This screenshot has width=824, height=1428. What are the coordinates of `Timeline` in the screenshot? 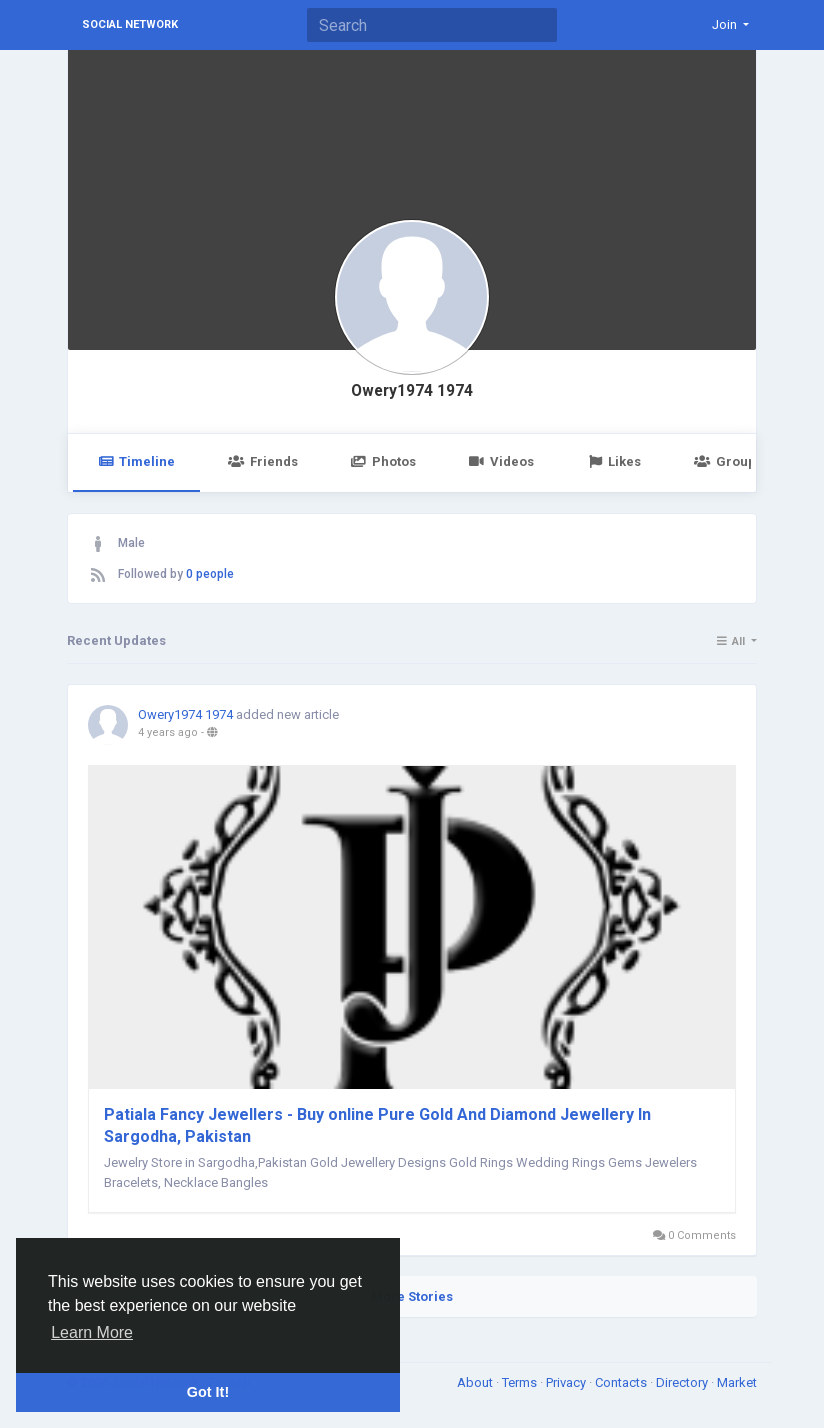 It's located at (136, 461).